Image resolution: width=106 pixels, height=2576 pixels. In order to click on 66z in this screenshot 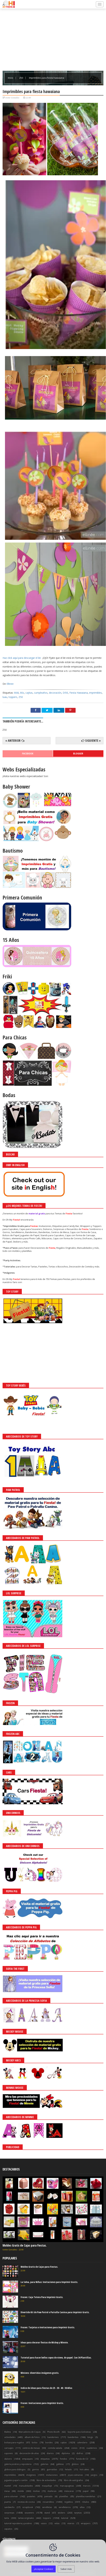, I will do `click(22, 692)`.